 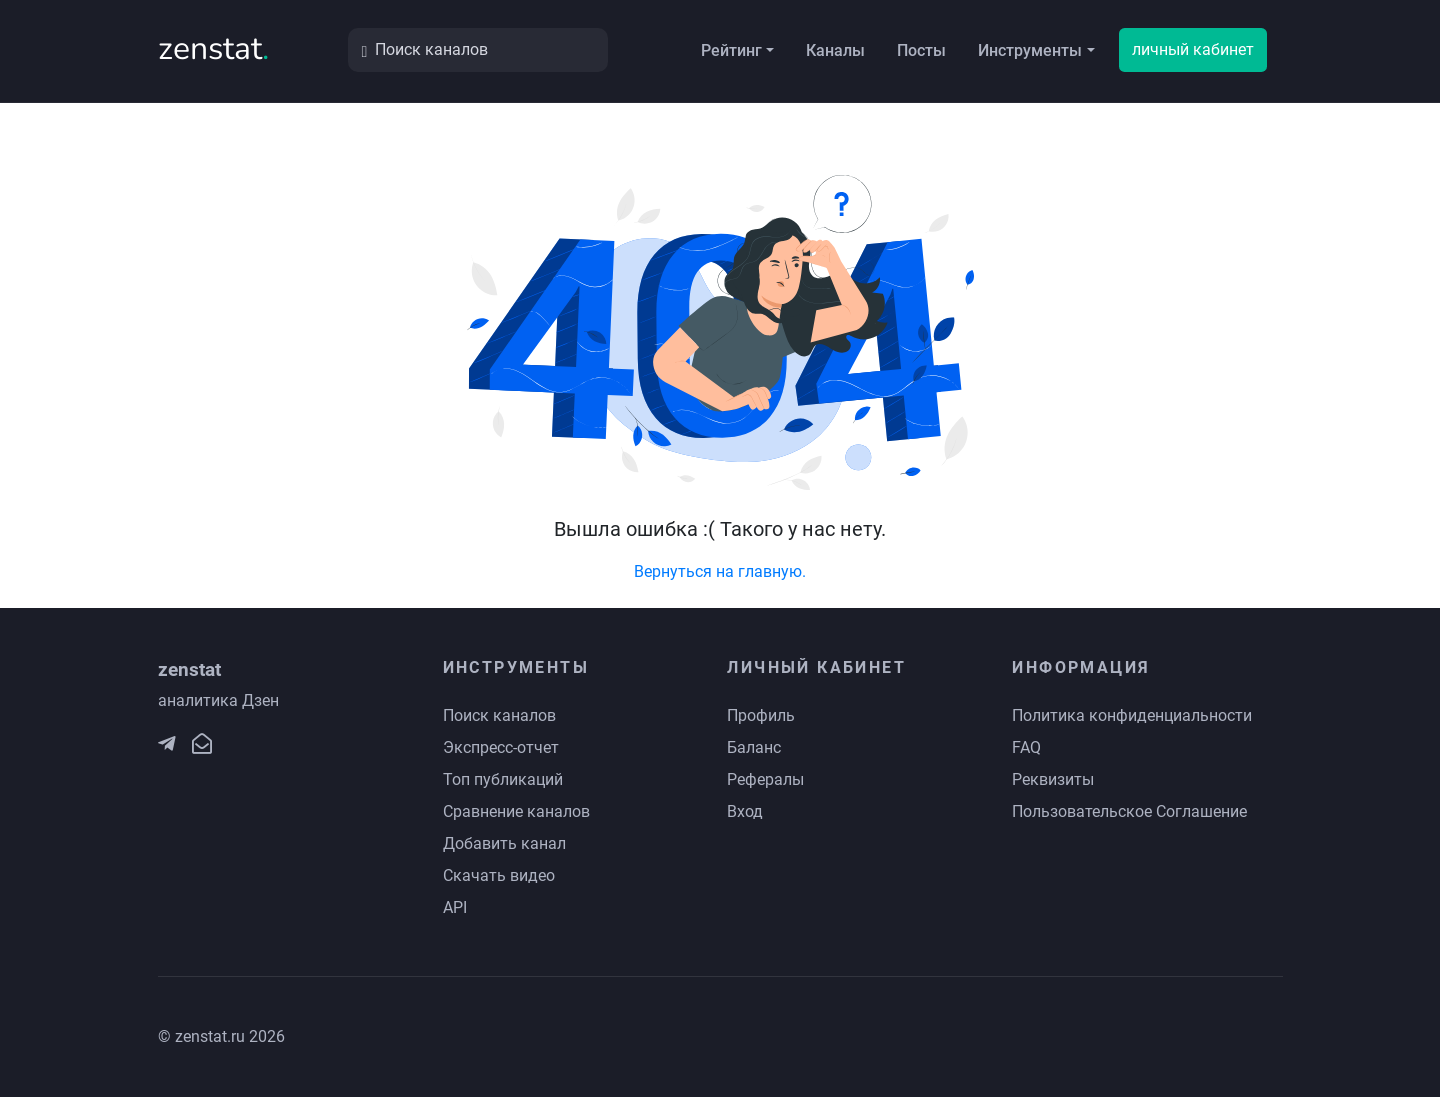 I want to click on Вход, so click(x=745, y=811).